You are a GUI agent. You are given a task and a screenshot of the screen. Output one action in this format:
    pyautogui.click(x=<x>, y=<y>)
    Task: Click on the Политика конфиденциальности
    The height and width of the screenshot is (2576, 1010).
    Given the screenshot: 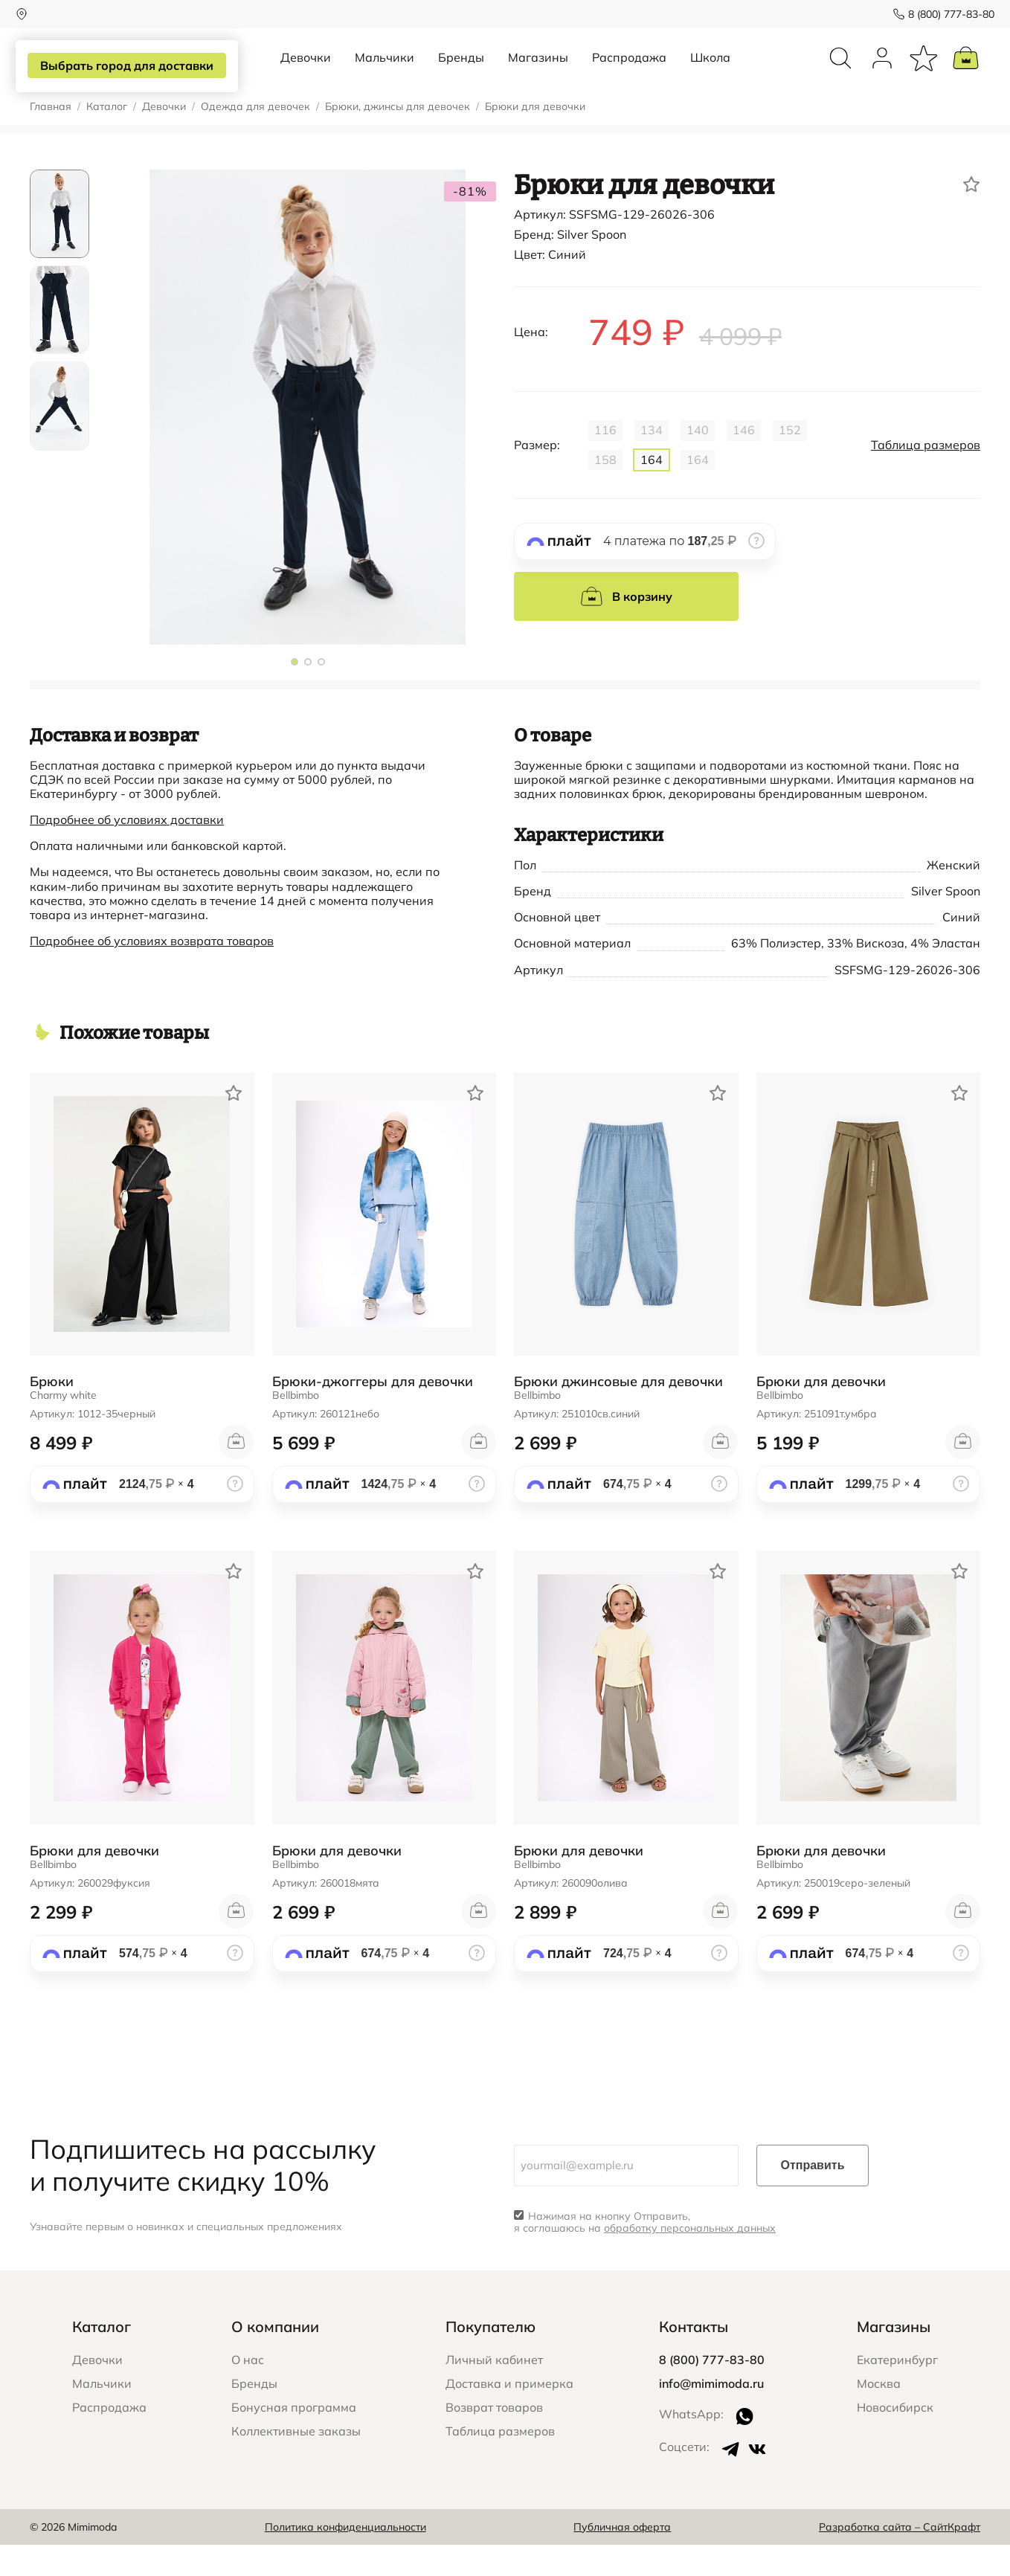 What is the action you would take?
    pyautogui.click(x=345, y=2558)
    